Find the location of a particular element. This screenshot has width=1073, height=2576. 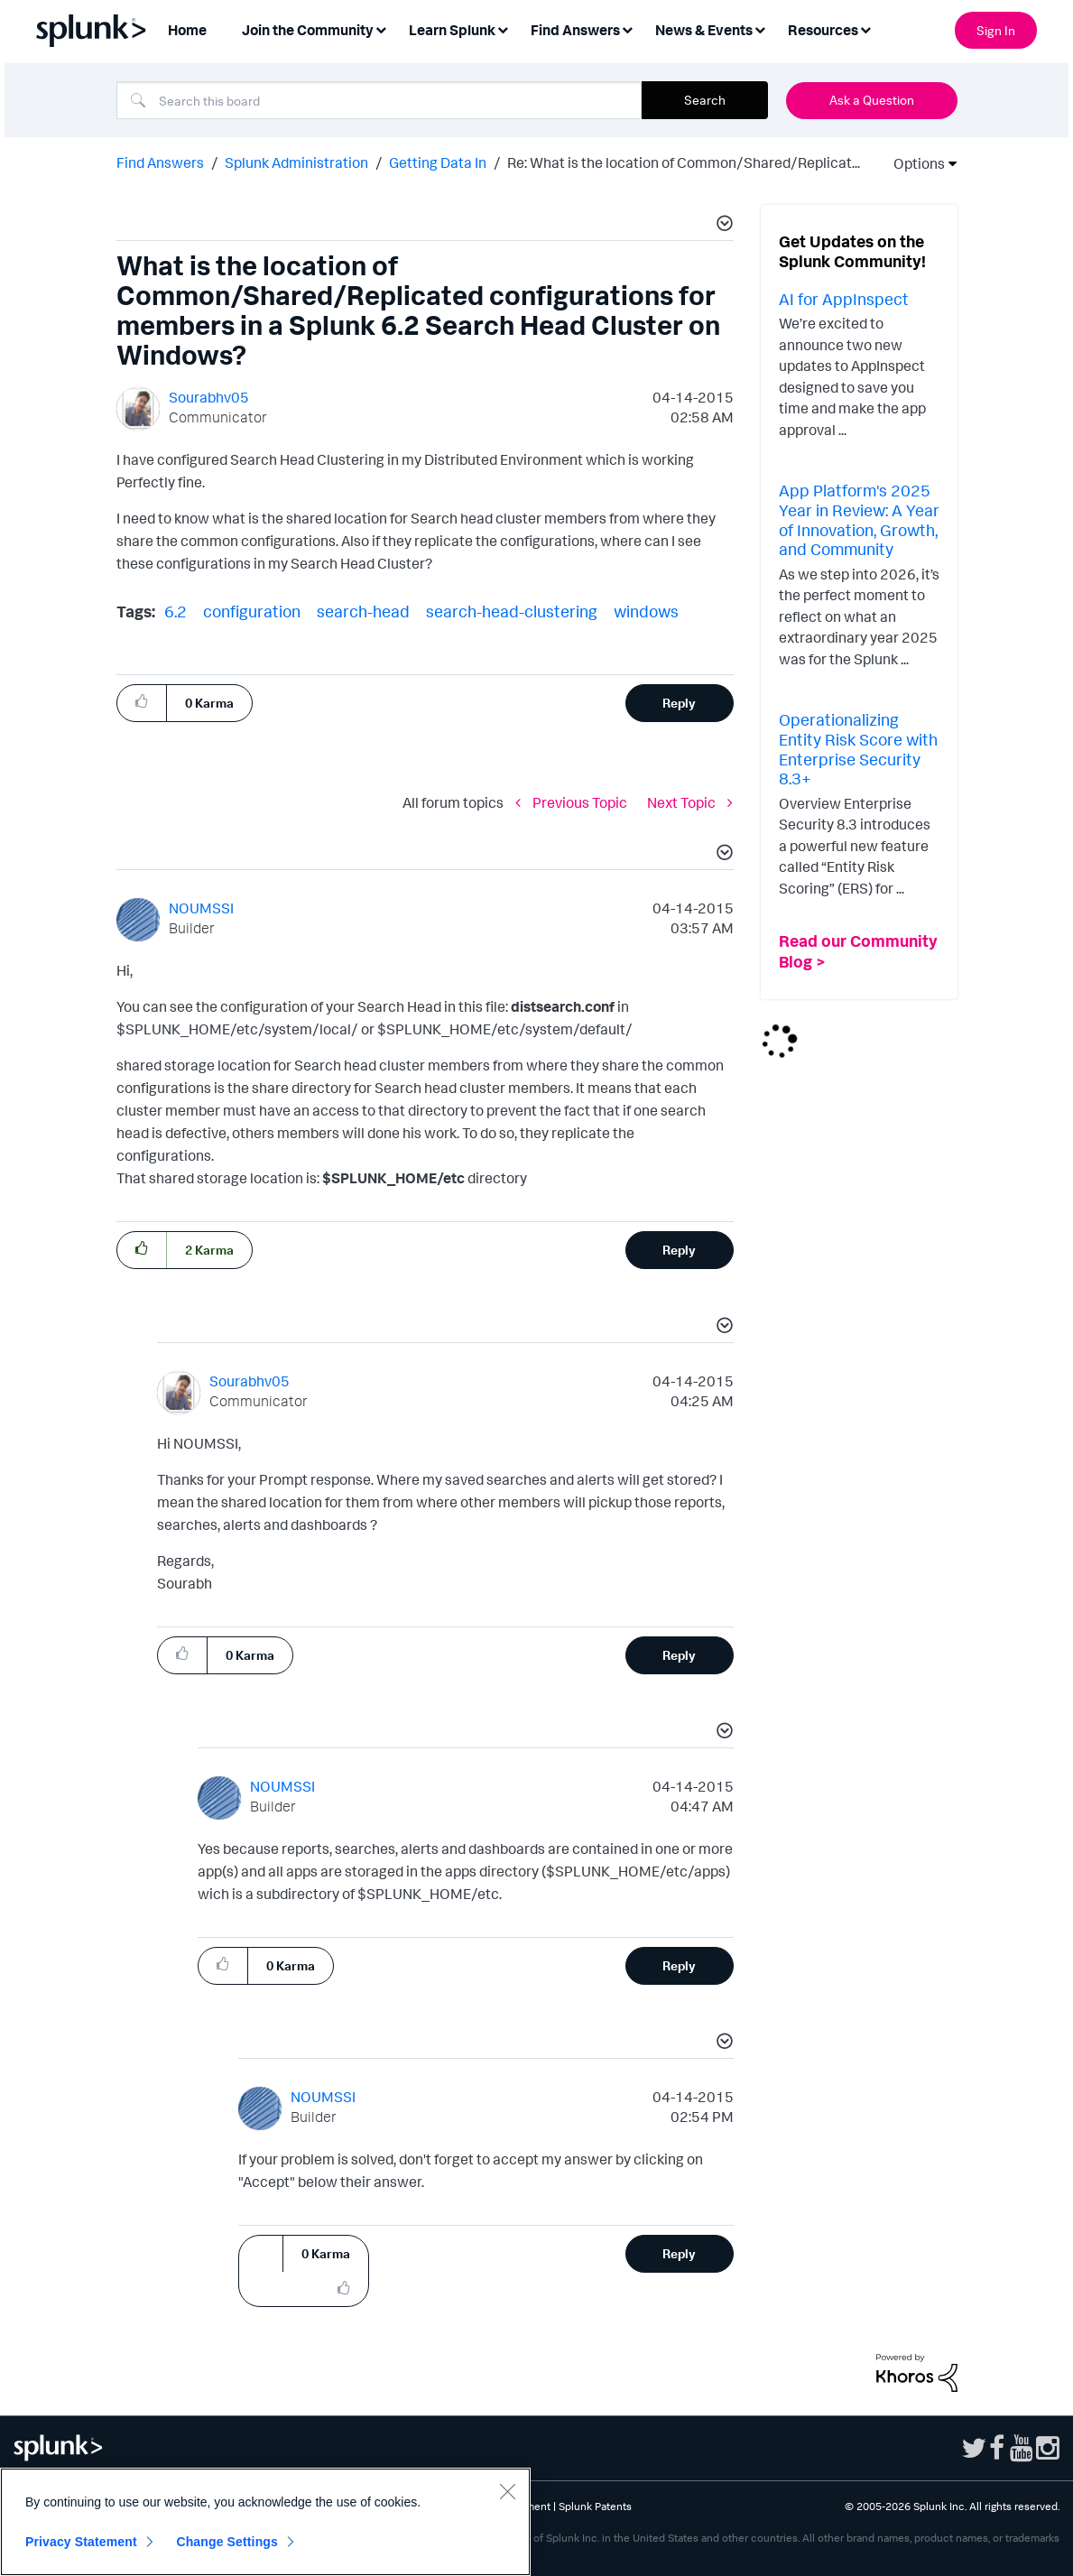

Splunk Patents is located at coordinates (595, 2506).